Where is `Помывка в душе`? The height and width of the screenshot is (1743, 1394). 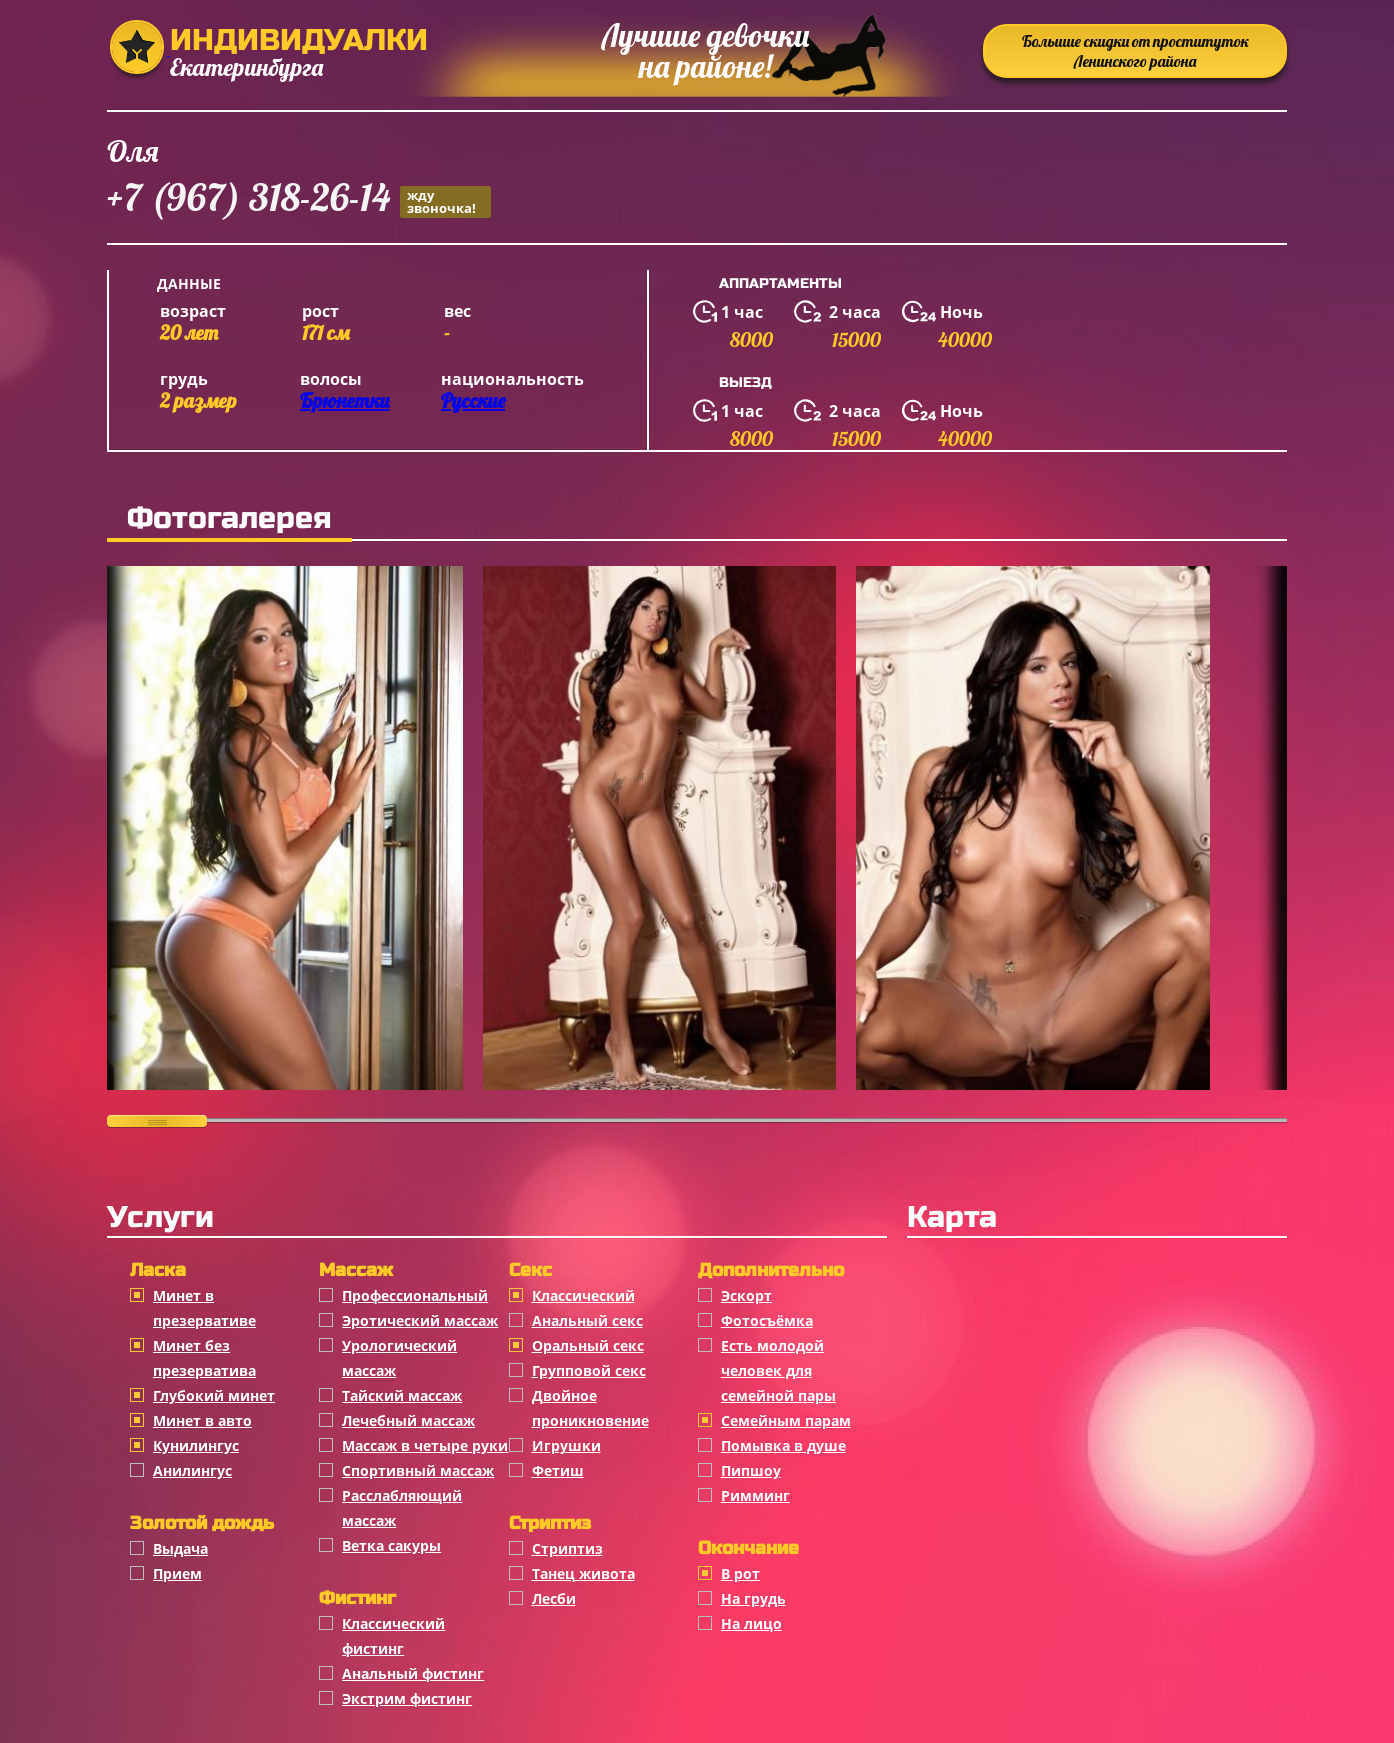
Помывка в душе is located at coordinates (783, 1445).